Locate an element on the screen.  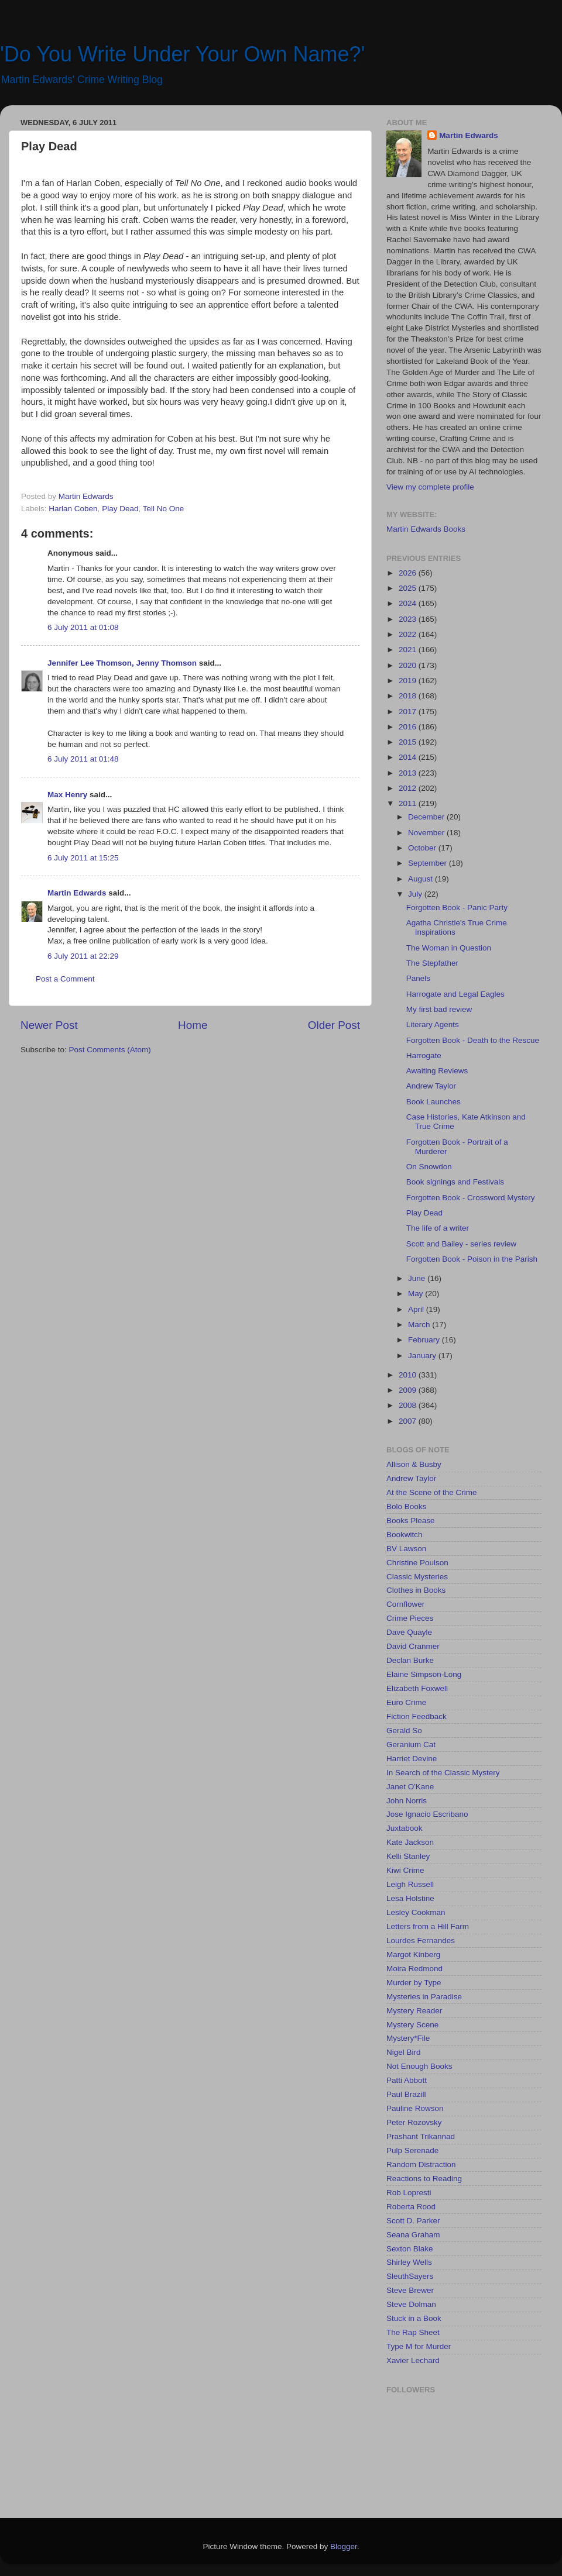
Steve Brewer is located at coordinates (410, 2290).